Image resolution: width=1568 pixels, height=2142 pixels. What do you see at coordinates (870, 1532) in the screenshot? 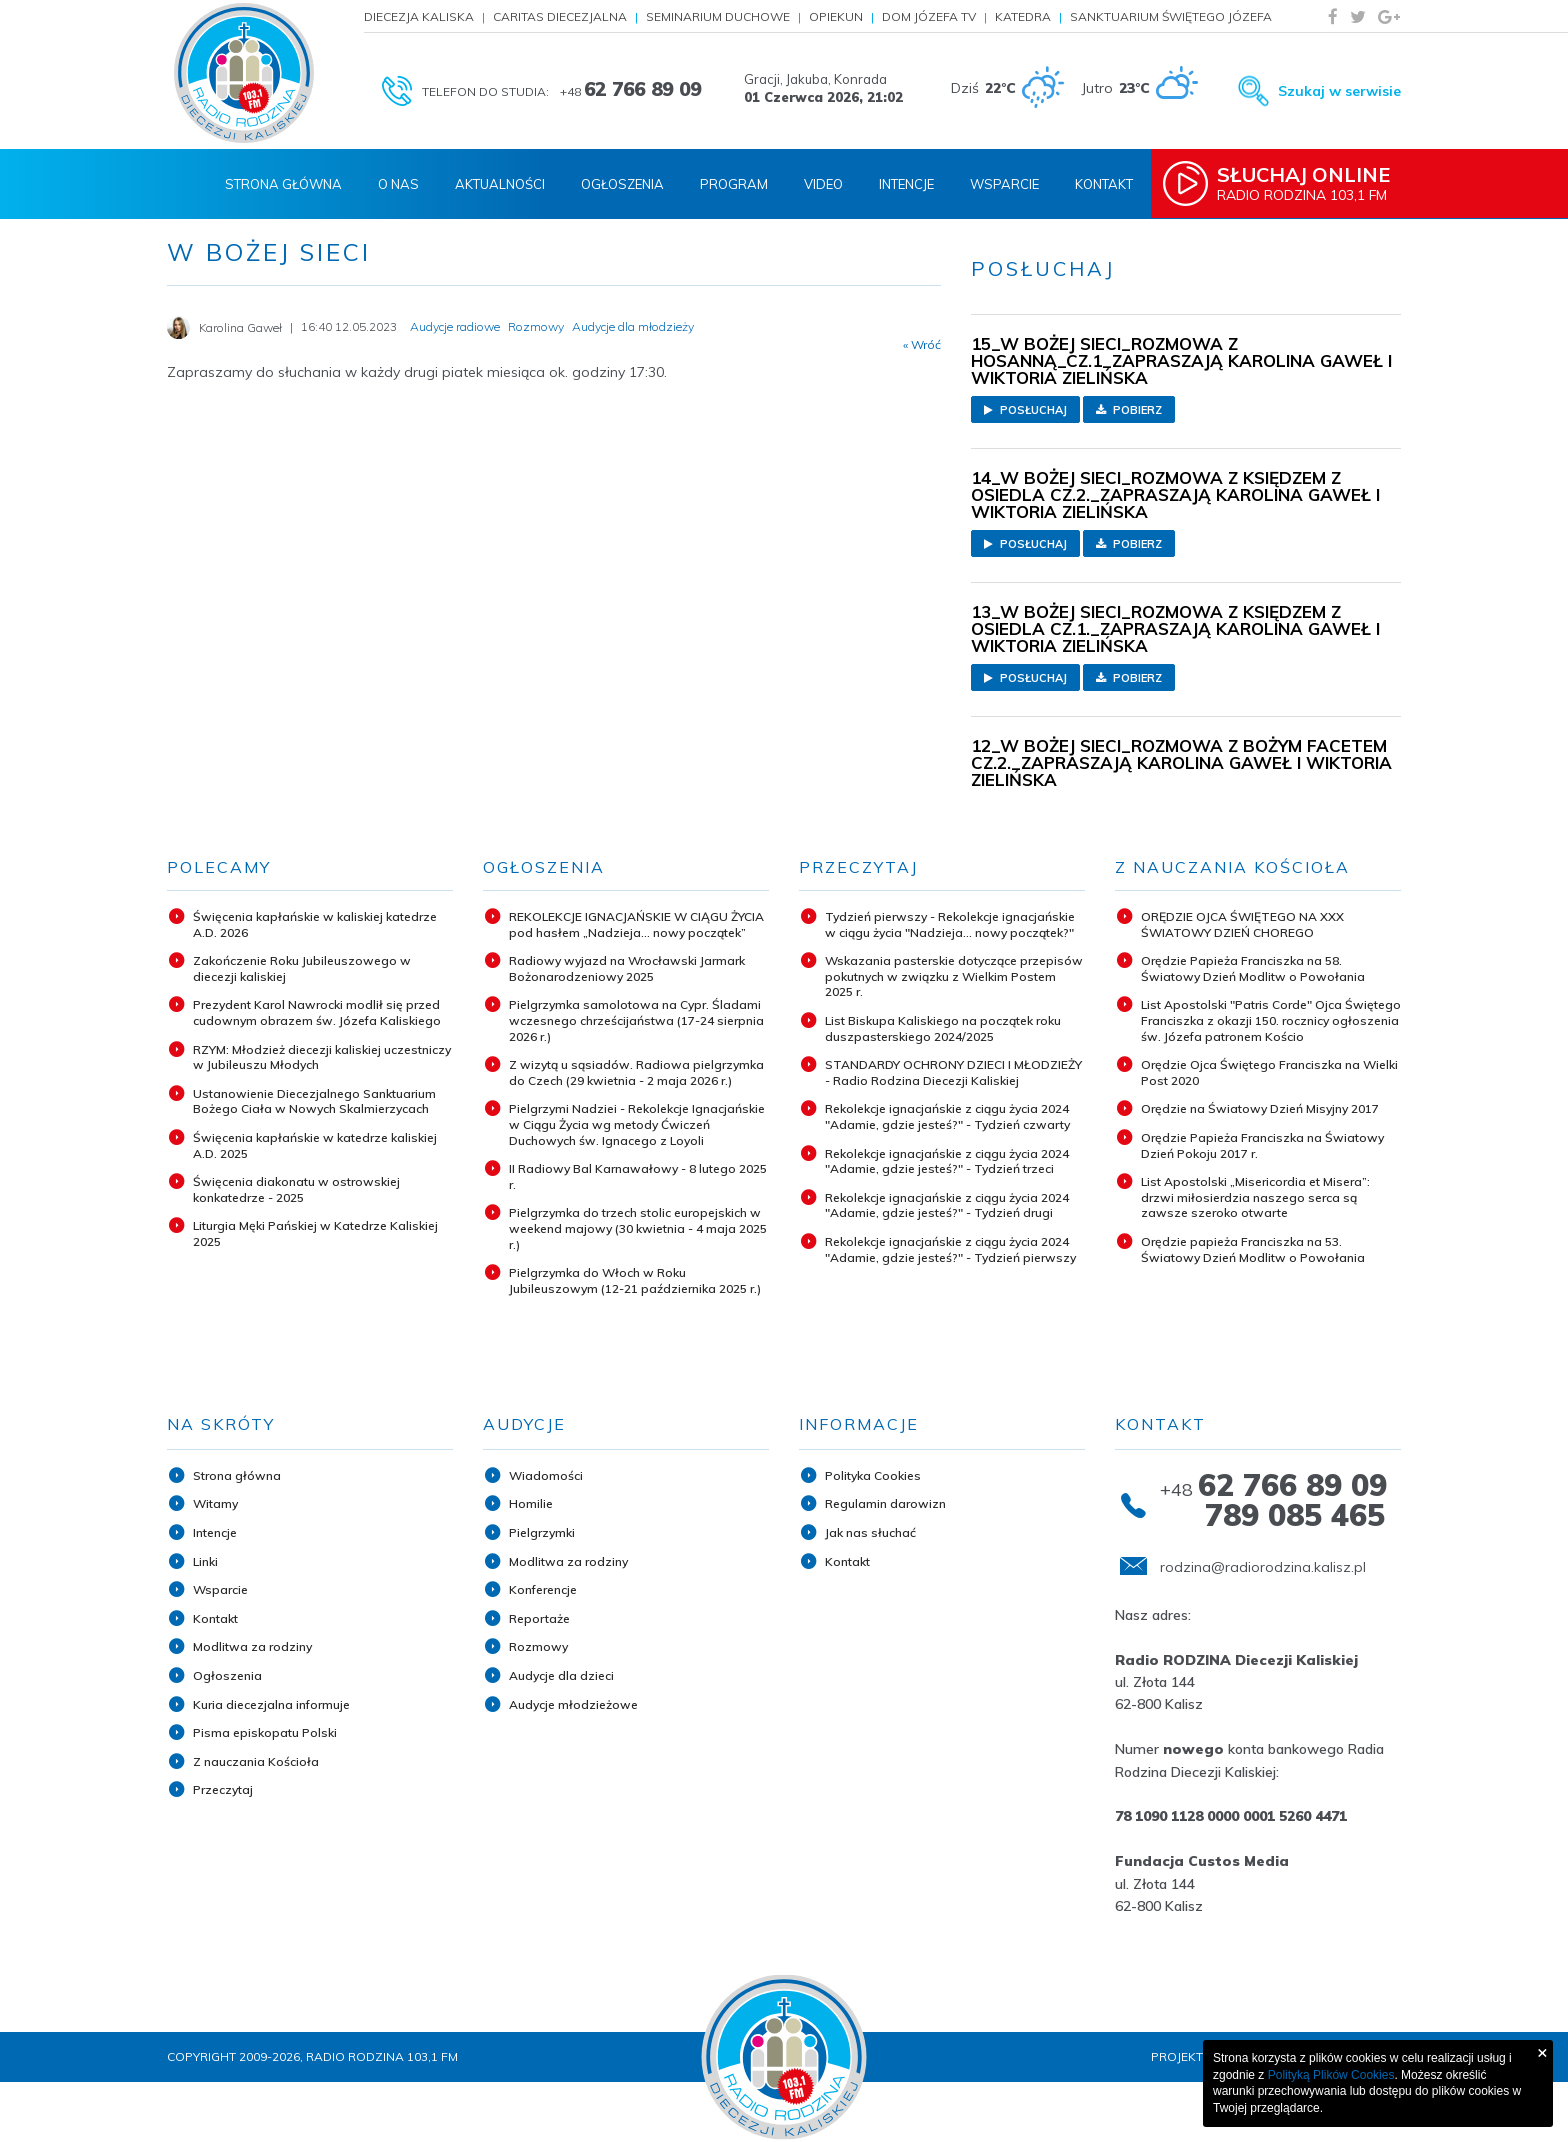
I see `Jak nas słuchać` at bounding box center [870, 1532].